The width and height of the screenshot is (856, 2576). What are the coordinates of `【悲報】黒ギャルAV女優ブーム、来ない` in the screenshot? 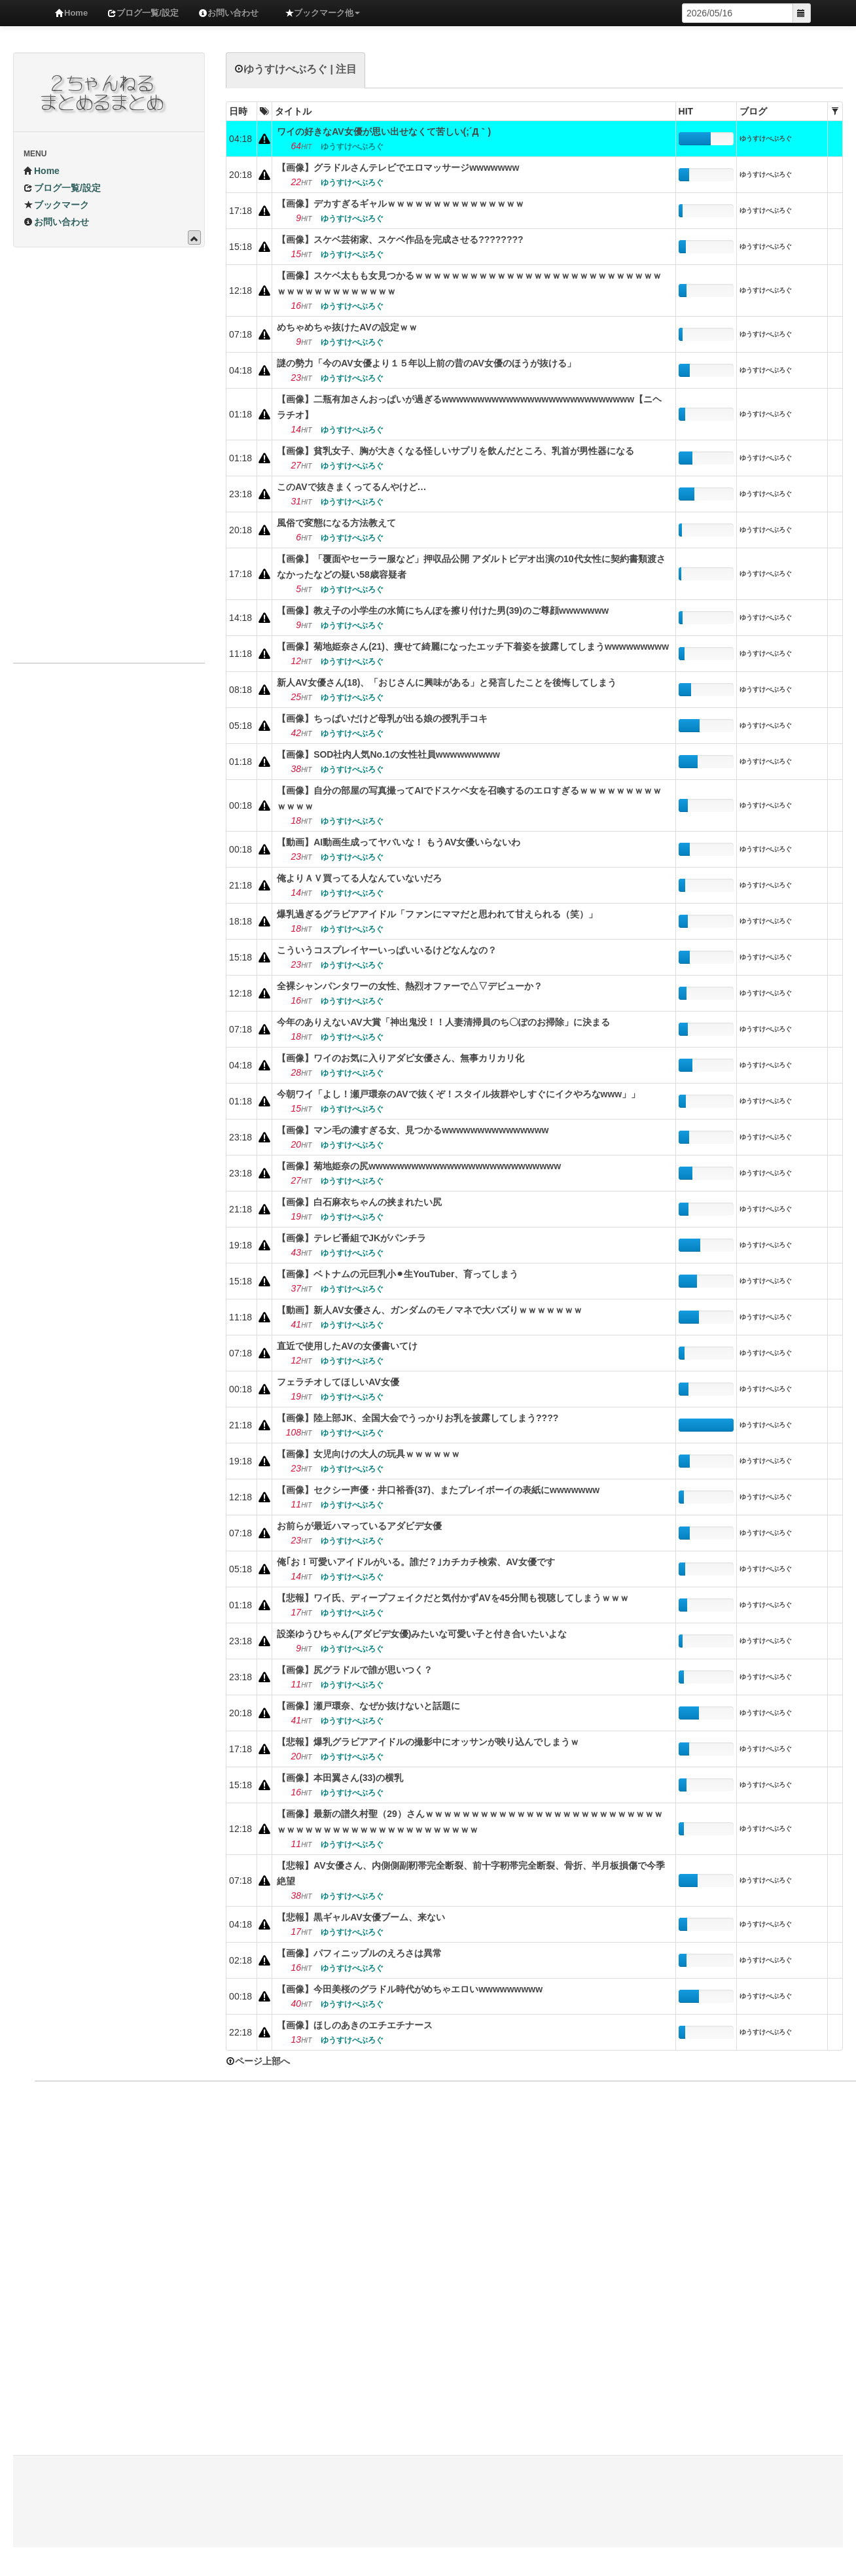 It's located at (360, 1917).